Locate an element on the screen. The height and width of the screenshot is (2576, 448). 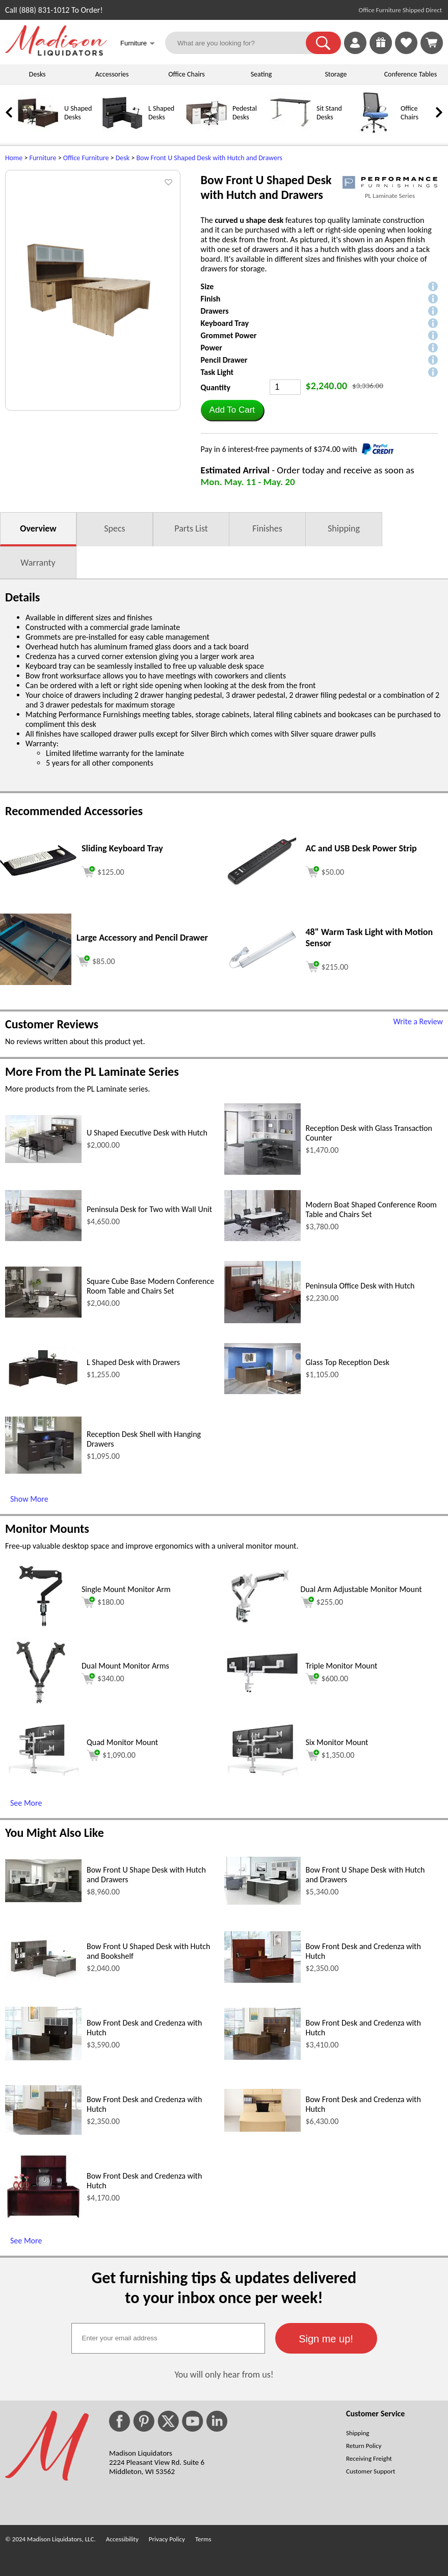
[Peninsula Desk for Two with Wall Unit (opens in a new window)] is located at coordinates (43, 1238).